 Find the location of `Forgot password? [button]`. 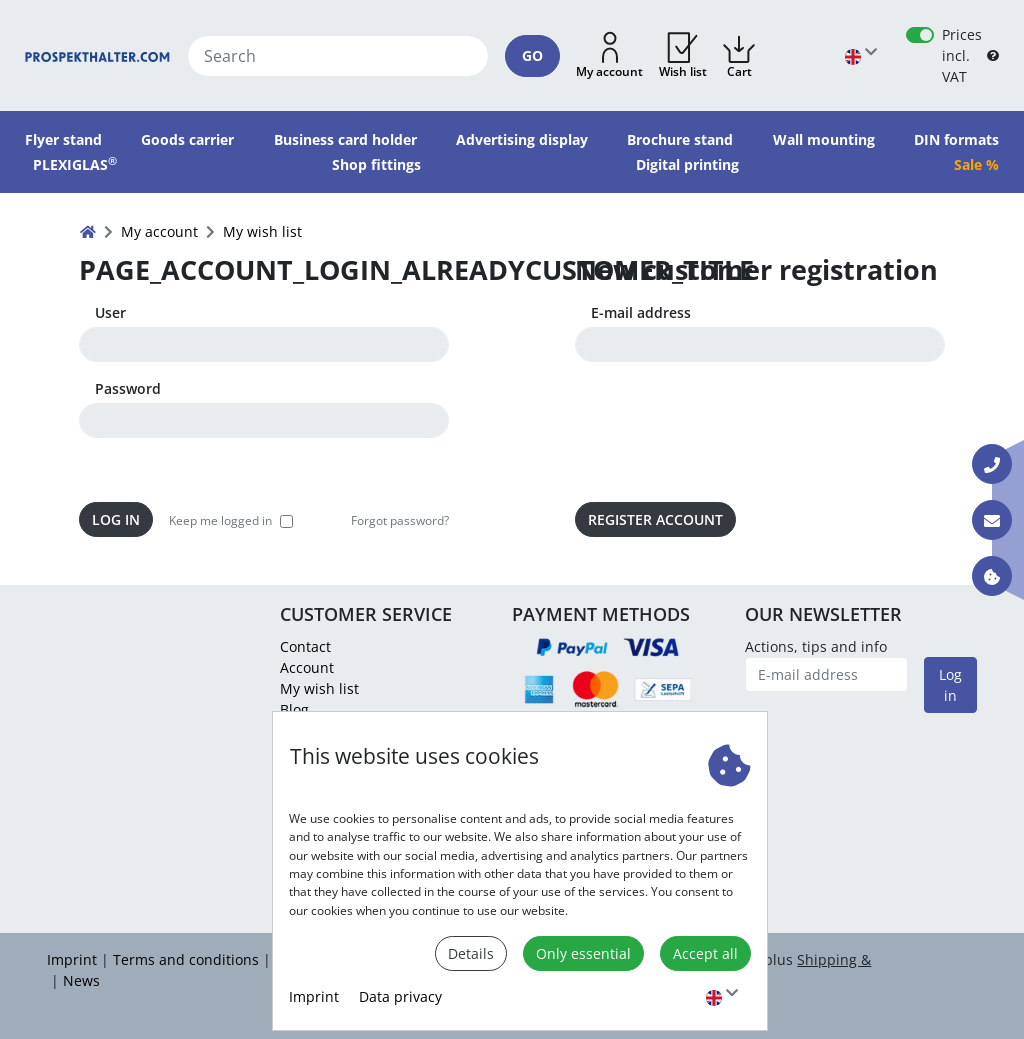

Forgot password? [button] is located at coordinates (400, 520).